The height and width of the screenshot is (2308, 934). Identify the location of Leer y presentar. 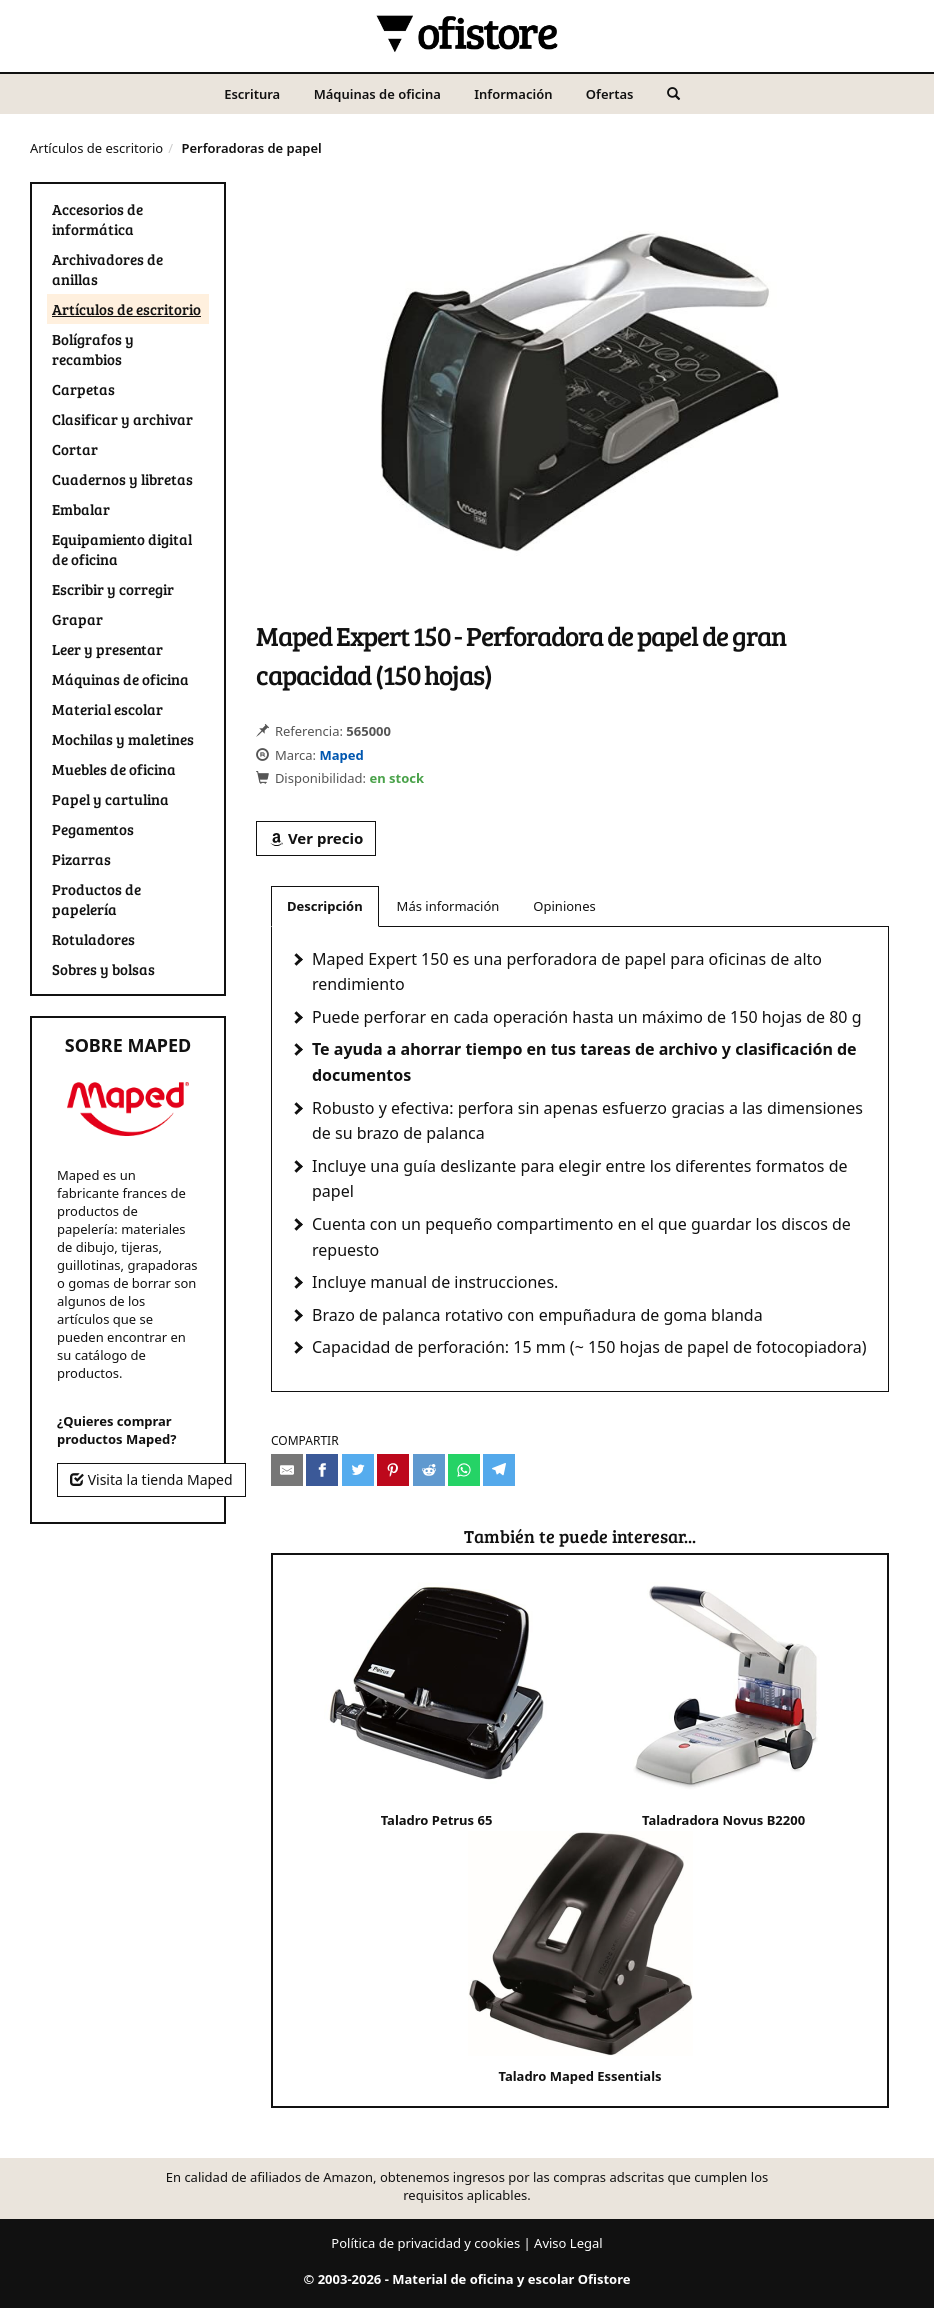
(107, 649).